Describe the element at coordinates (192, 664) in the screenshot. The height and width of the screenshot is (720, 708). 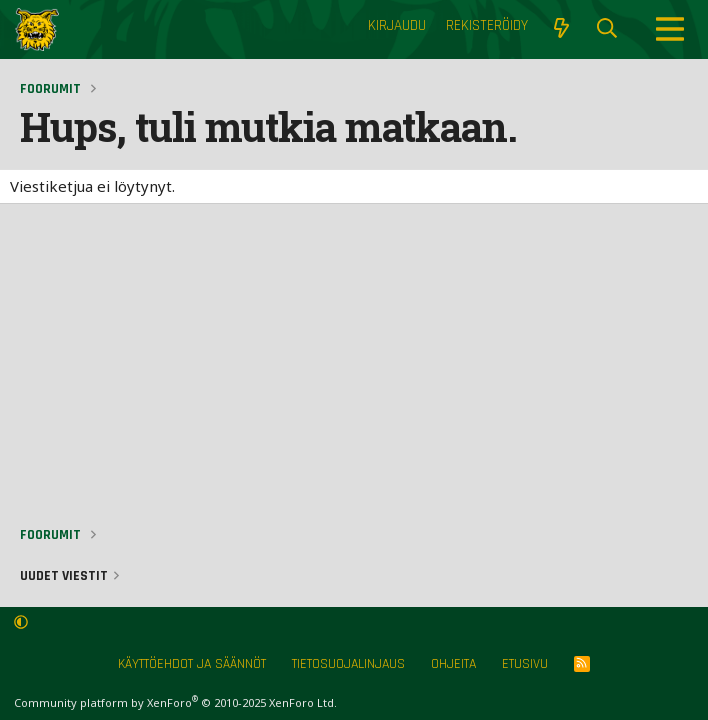
I see `Käyttöehdot ja säännöt` at that location.